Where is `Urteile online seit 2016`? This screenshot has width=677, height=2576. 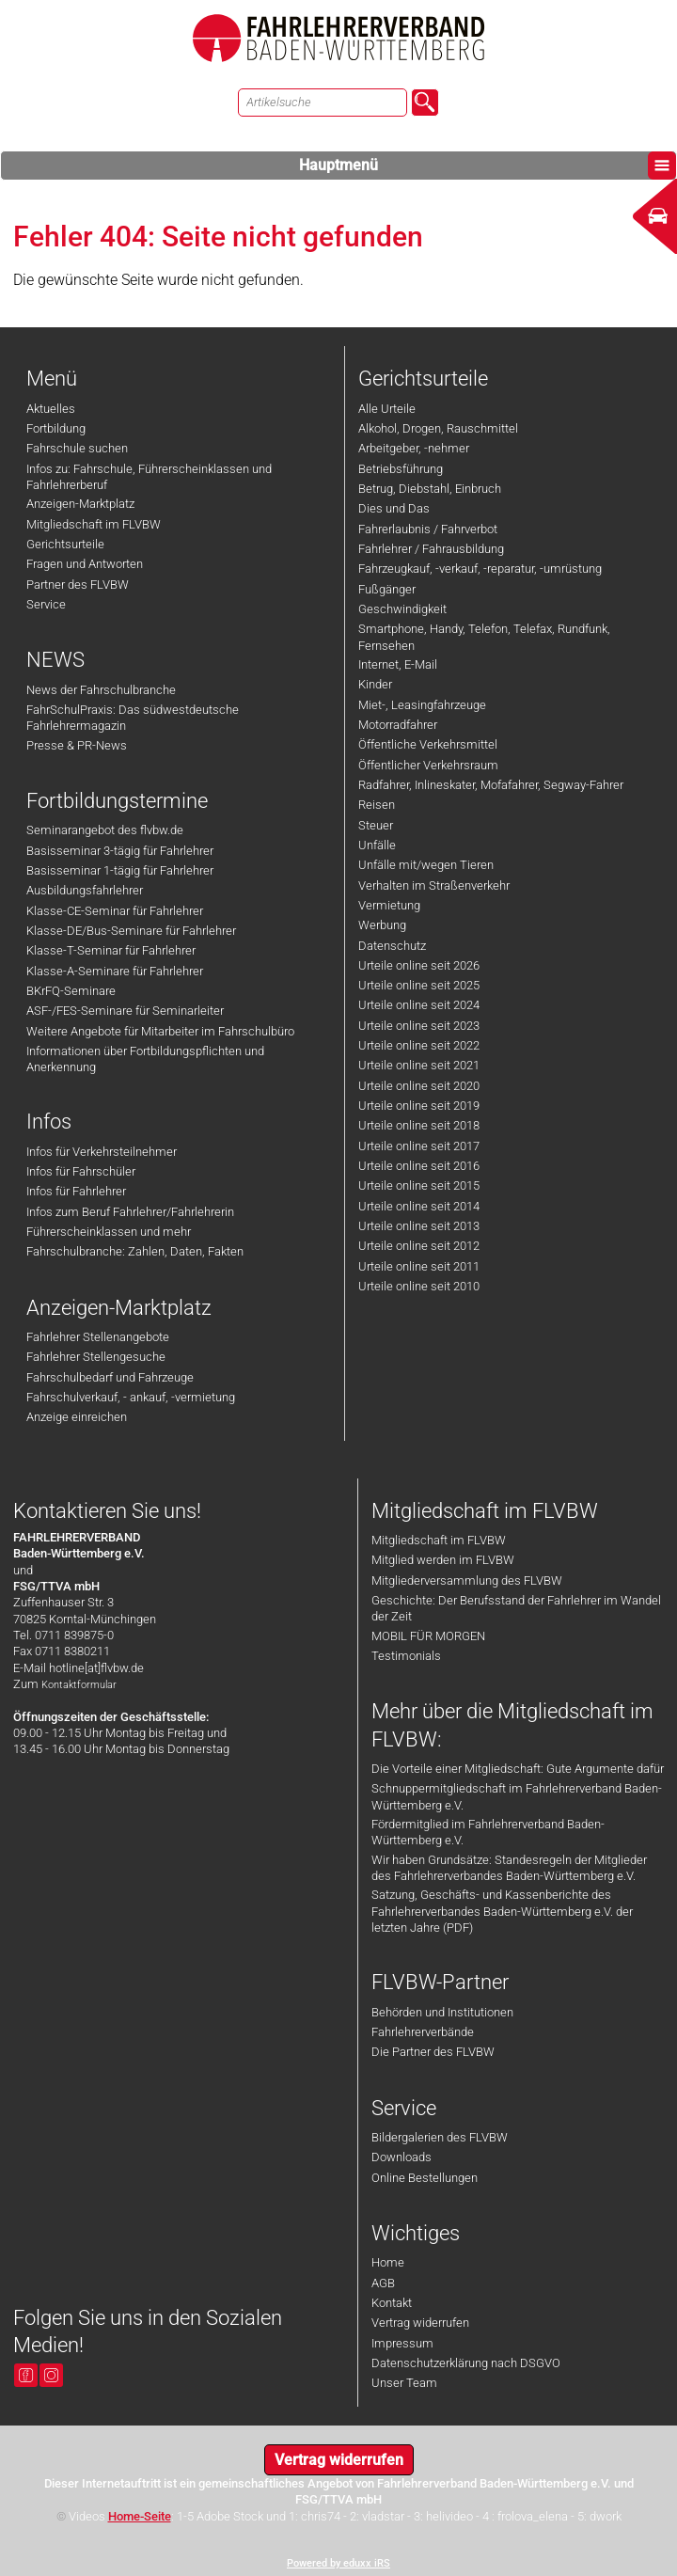
Urteile online seit 2016 is located at coordinates (419, 1166).